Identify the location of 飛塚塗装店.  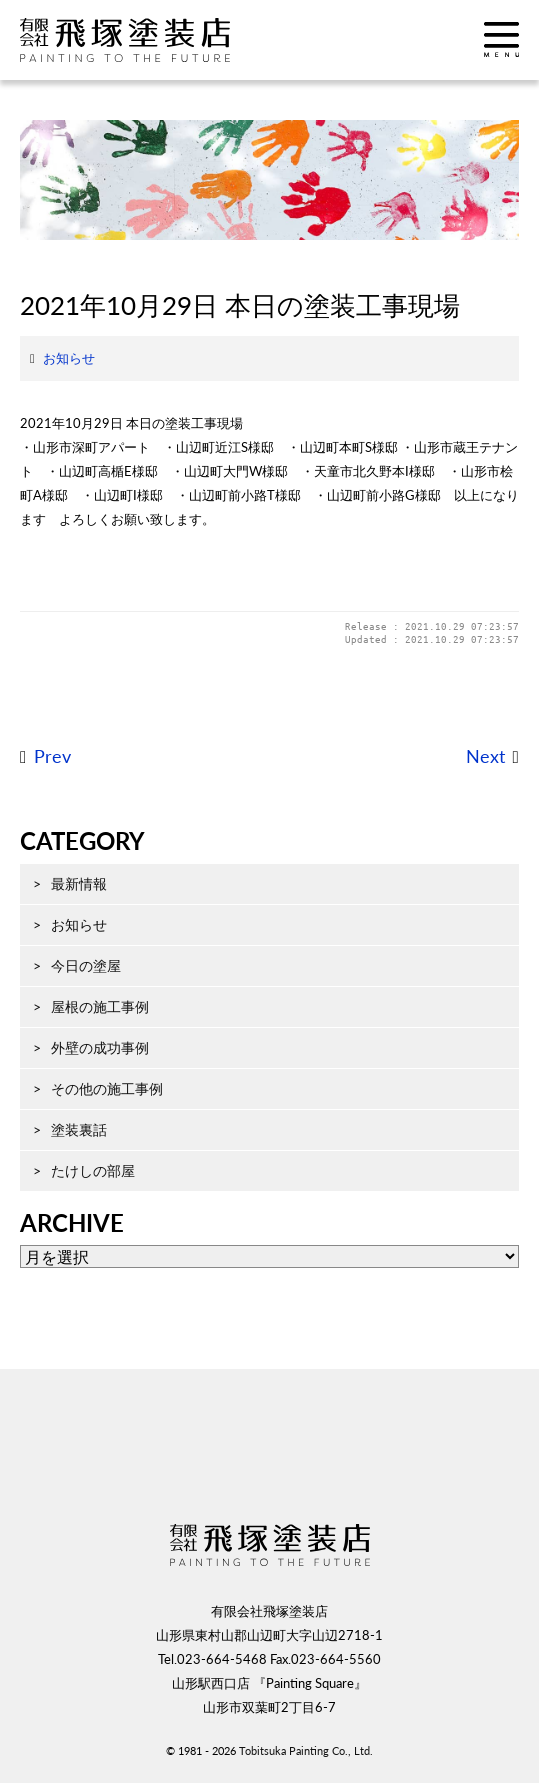
(145, 40).